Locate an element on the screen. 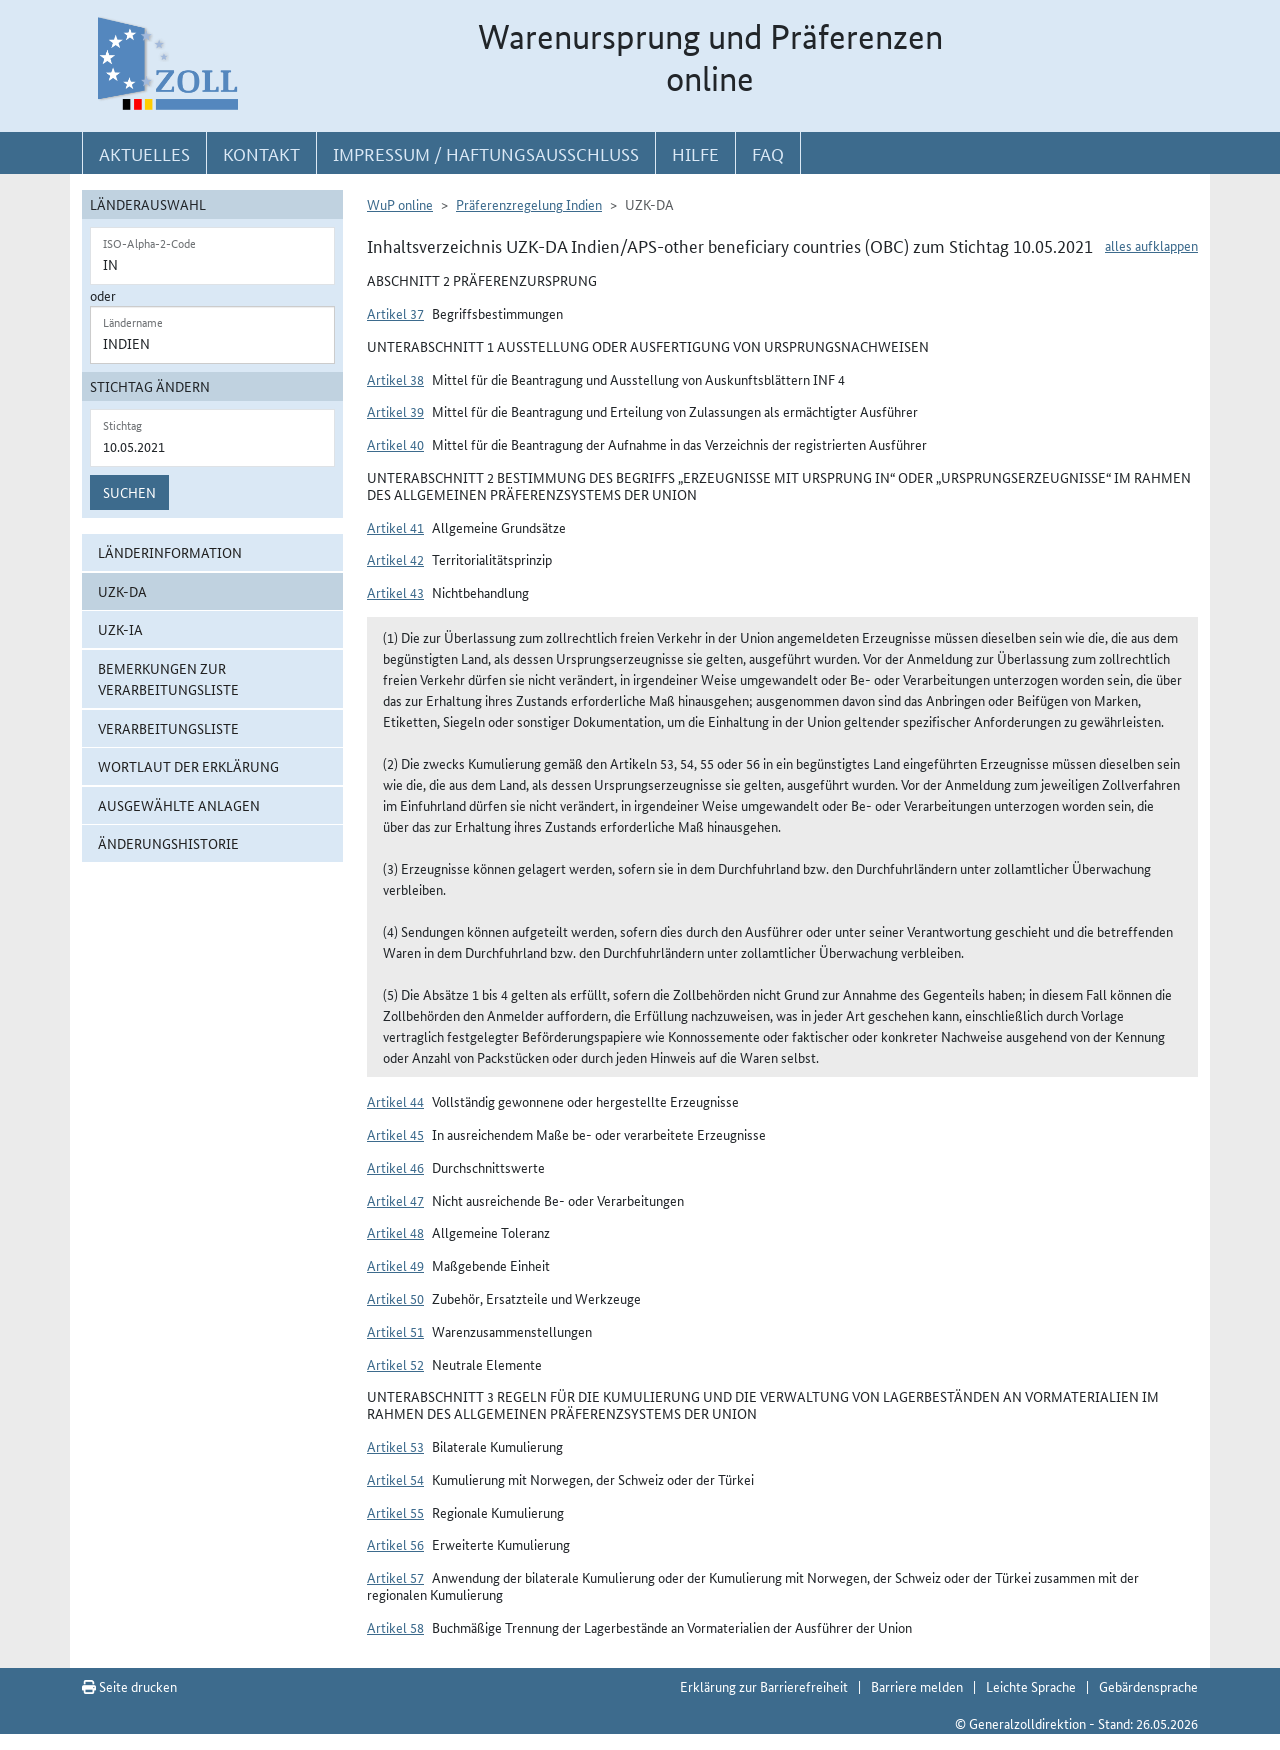  Leichte Sprache is located at coordinates (1031, 1686).